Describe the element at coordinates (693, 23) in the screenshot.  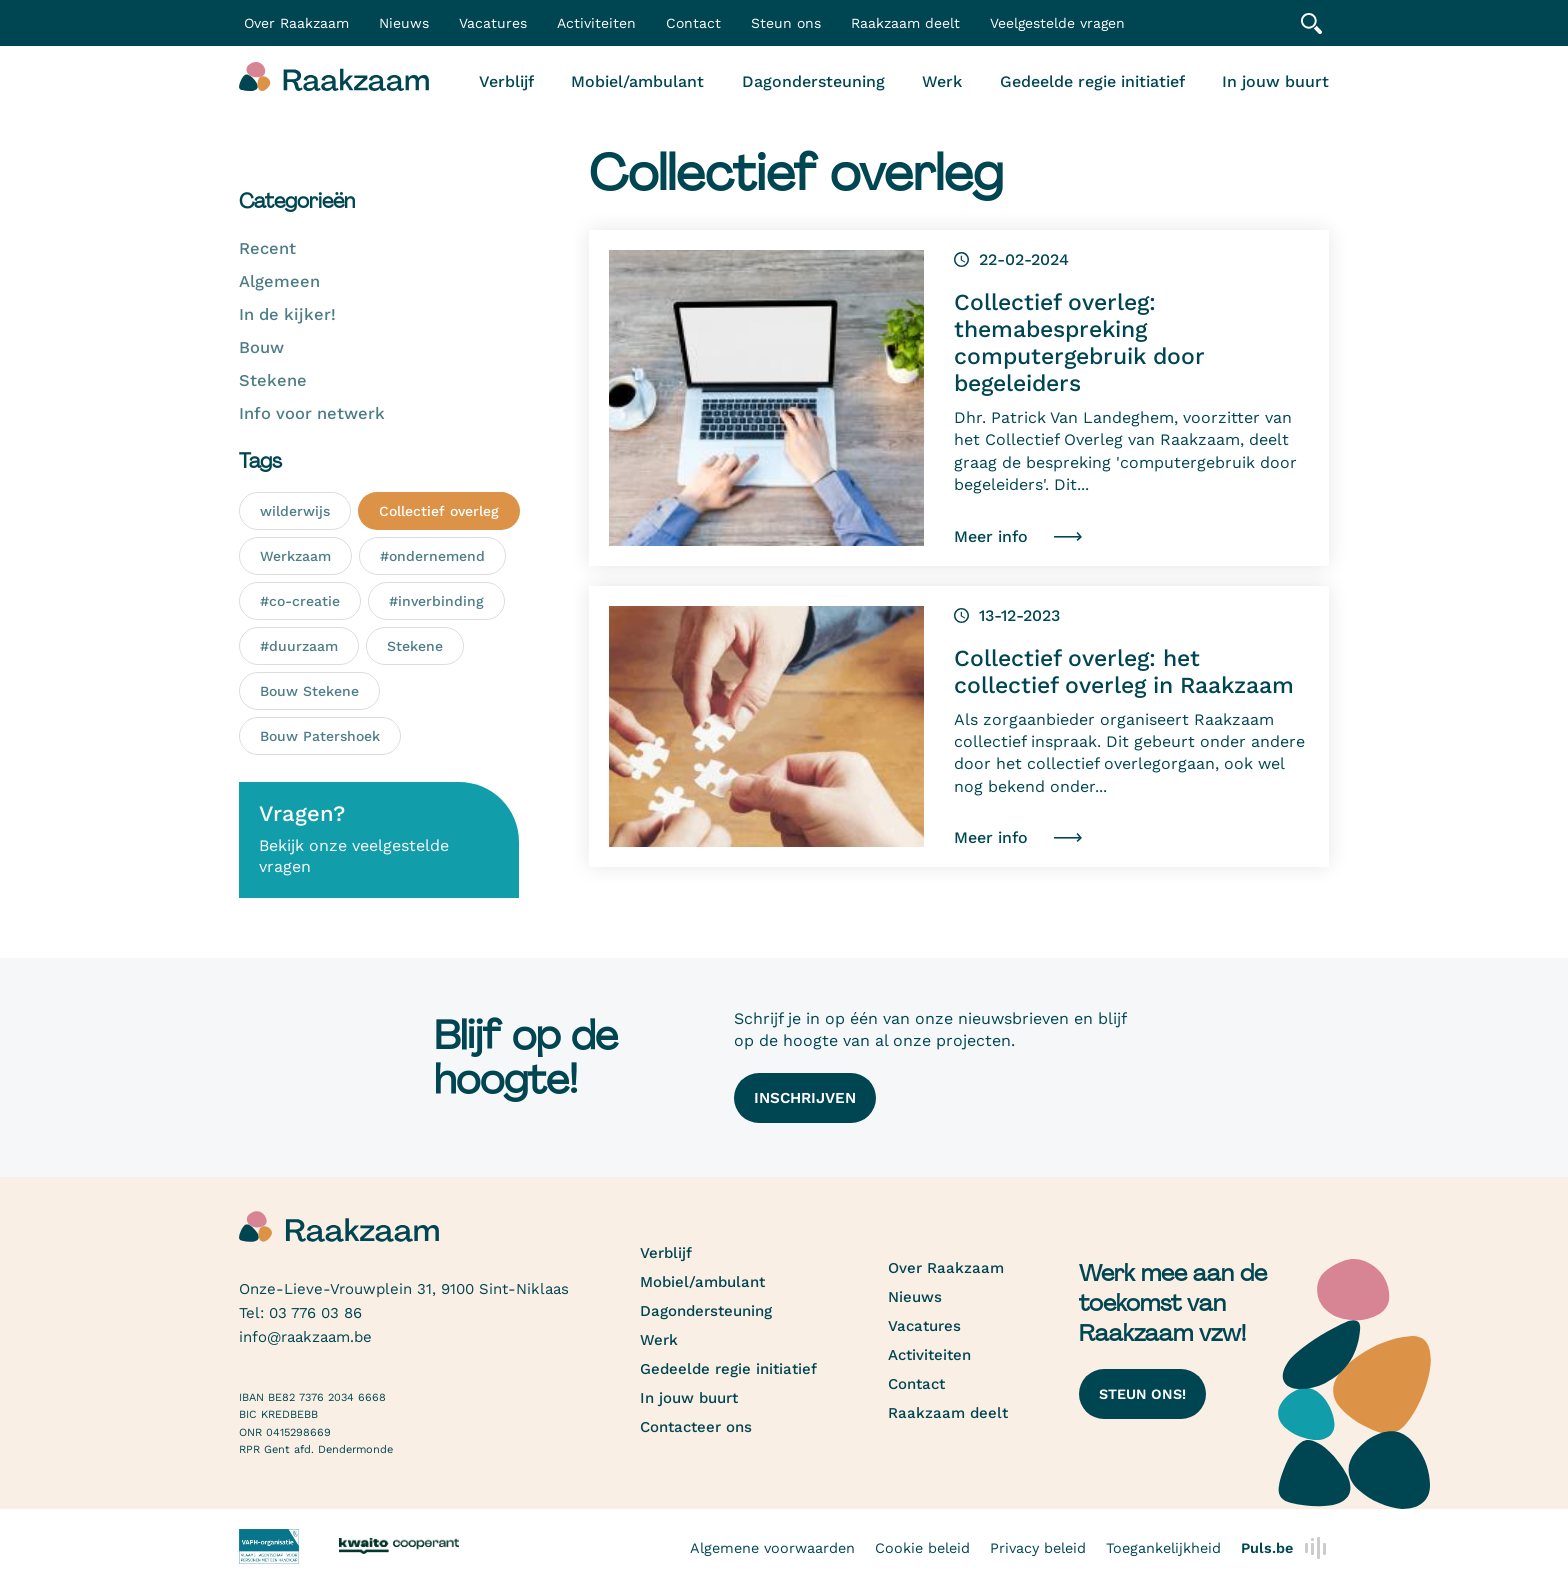
I see `Contact` at that location.